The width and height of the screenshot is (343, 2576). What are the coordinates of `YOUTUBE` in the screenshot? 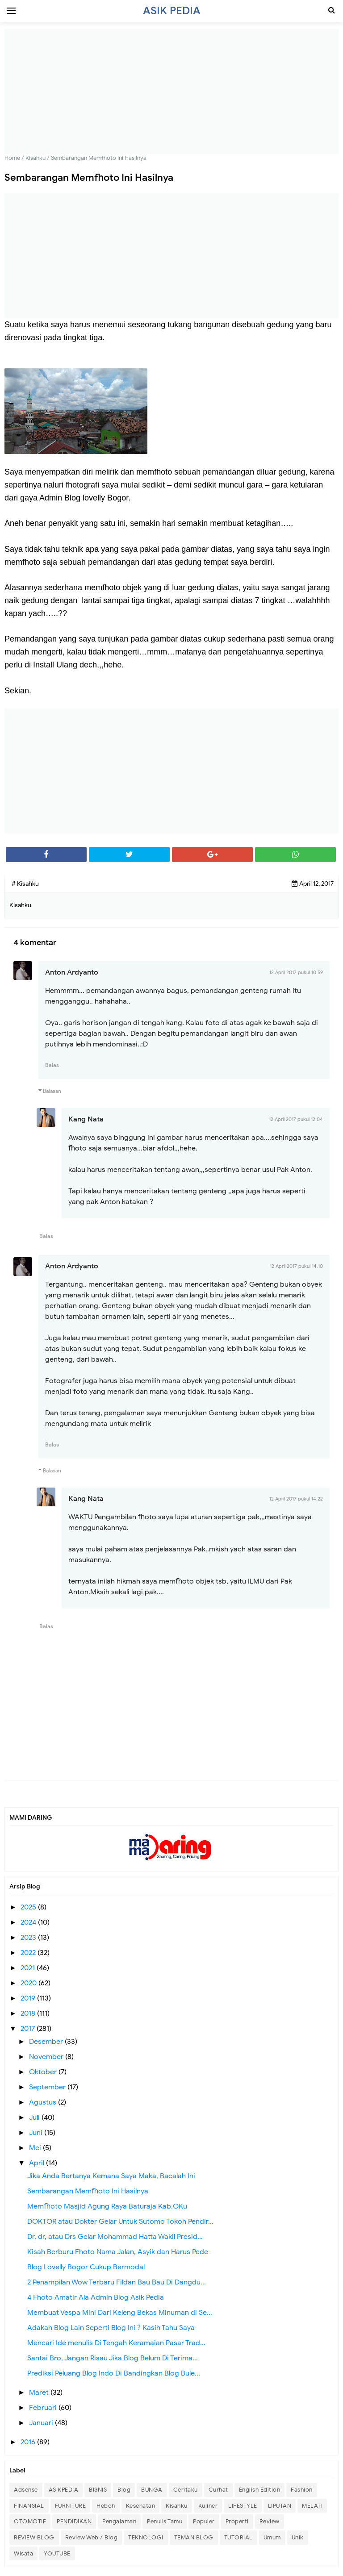 It's located at (57, 2553).